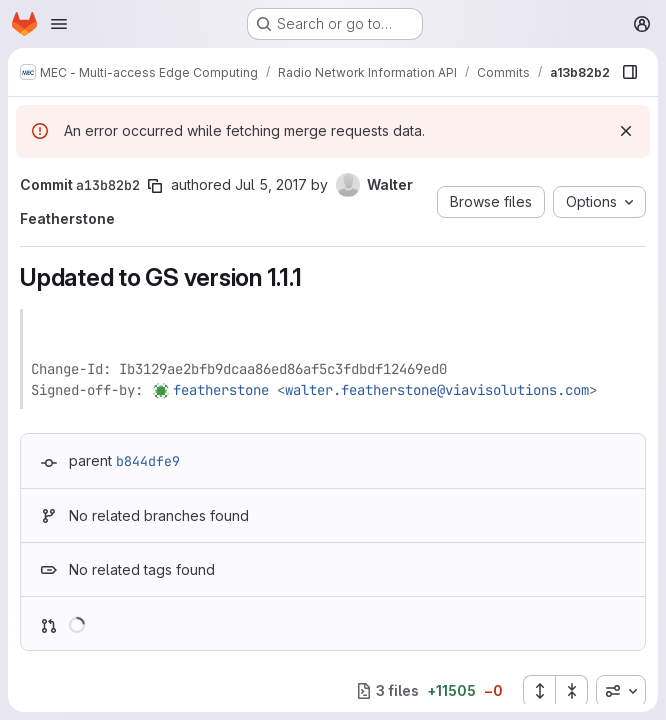  Describe the element at coordinates (59, 24) in the screenshot. I see `[Open navigation menu]` at that location.